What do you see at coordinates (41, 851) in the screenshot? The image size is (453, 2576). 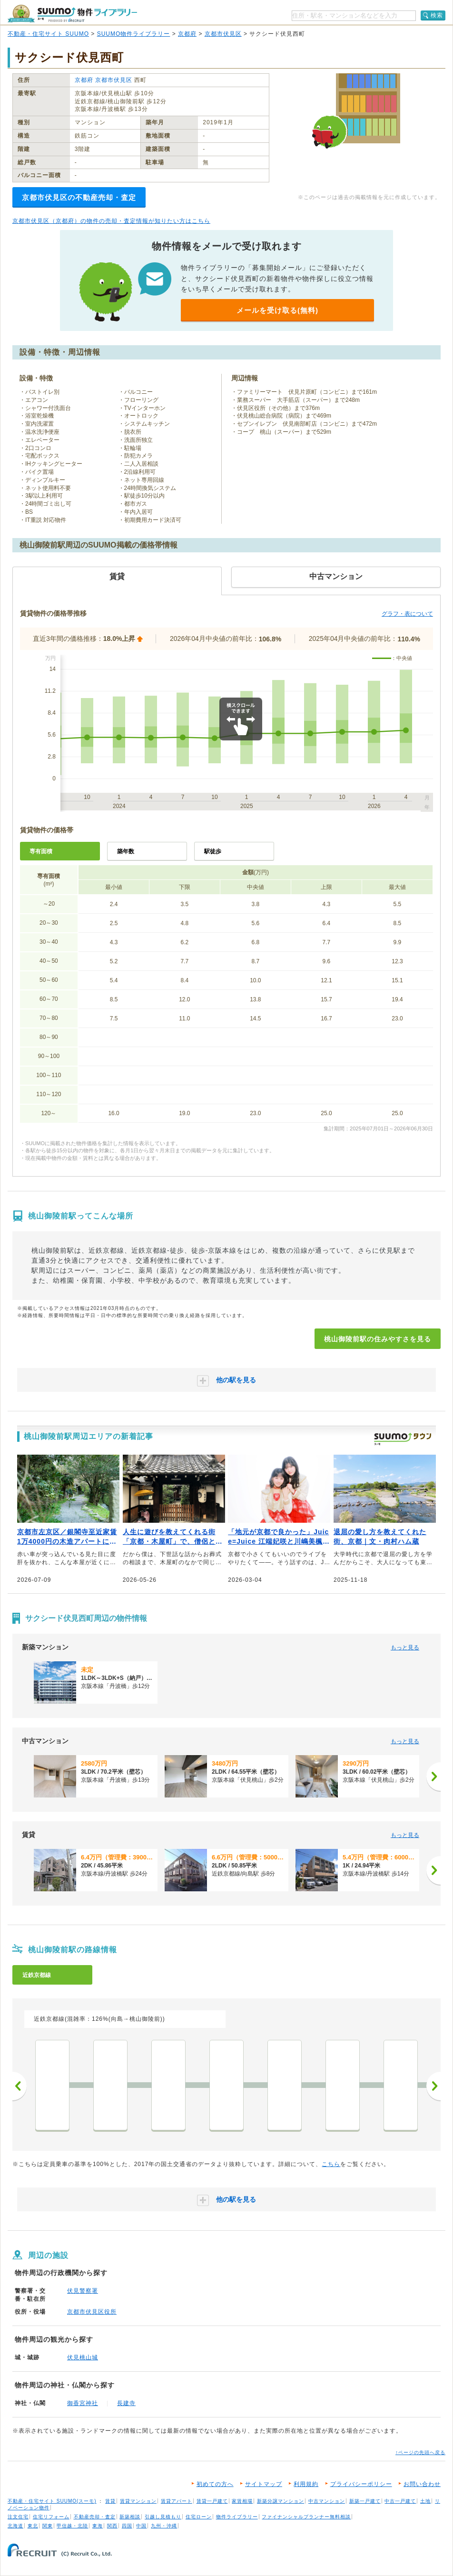 I see `専有面積` at bounding box center [41, 851].